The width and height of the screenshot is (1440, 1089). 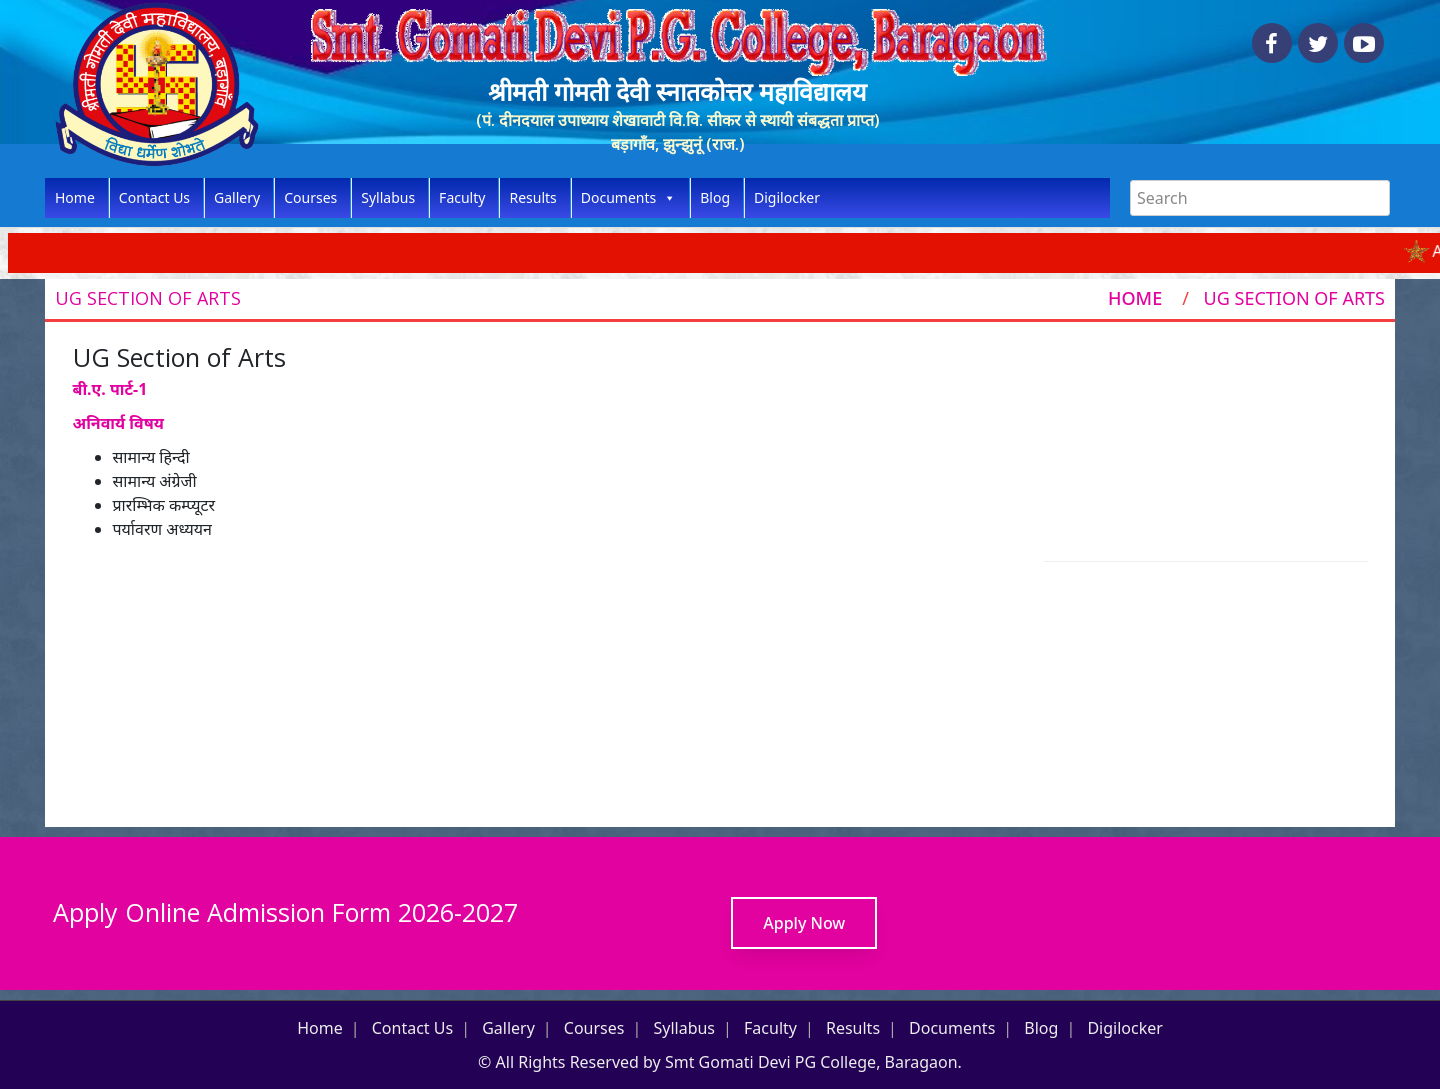 What do you see at coordinates (720, 1062) in the screenshot?
I see `© All Rights Reserved by Smt Gomati Devi PG College, Baragaon.` at bounding box center [720, 1062].